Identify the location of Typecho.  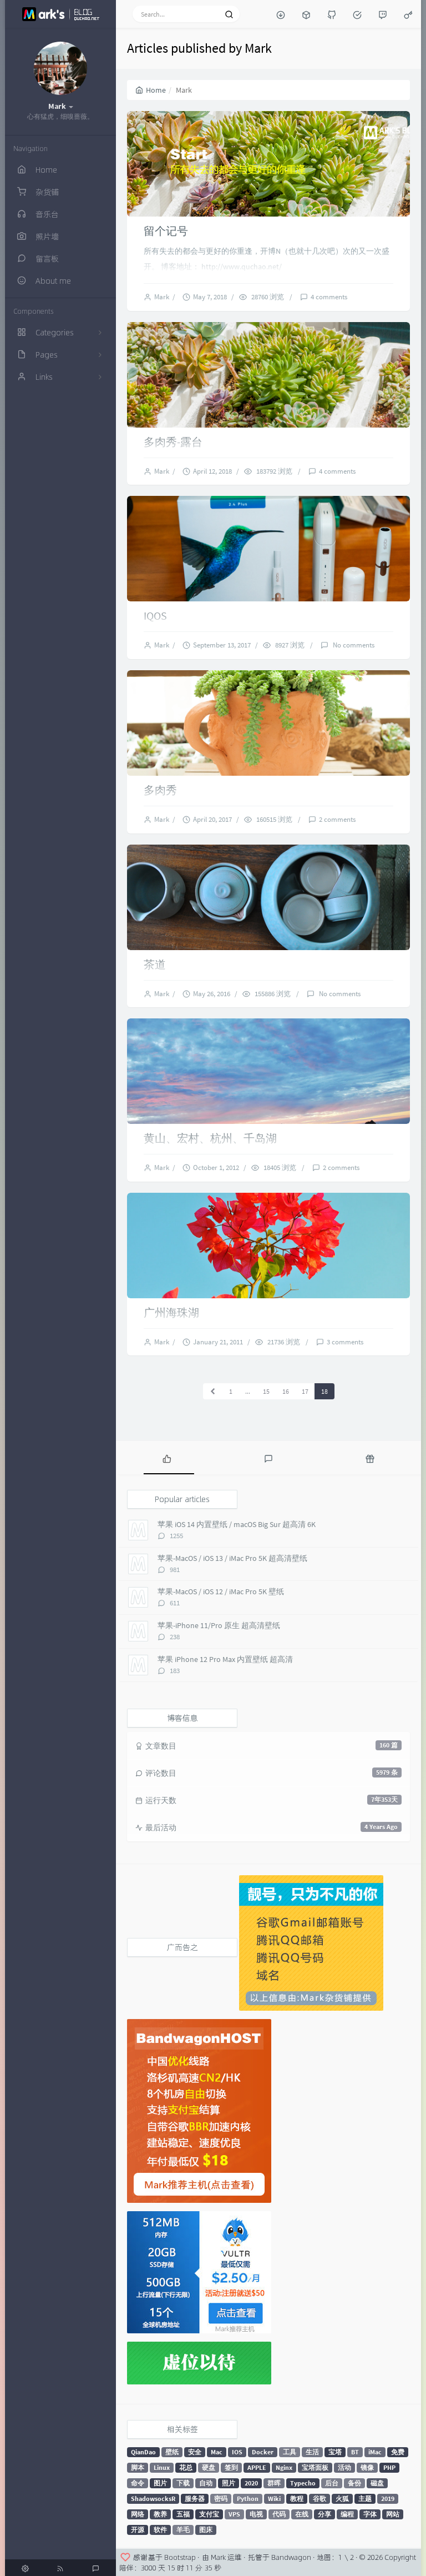
(303, 2483).